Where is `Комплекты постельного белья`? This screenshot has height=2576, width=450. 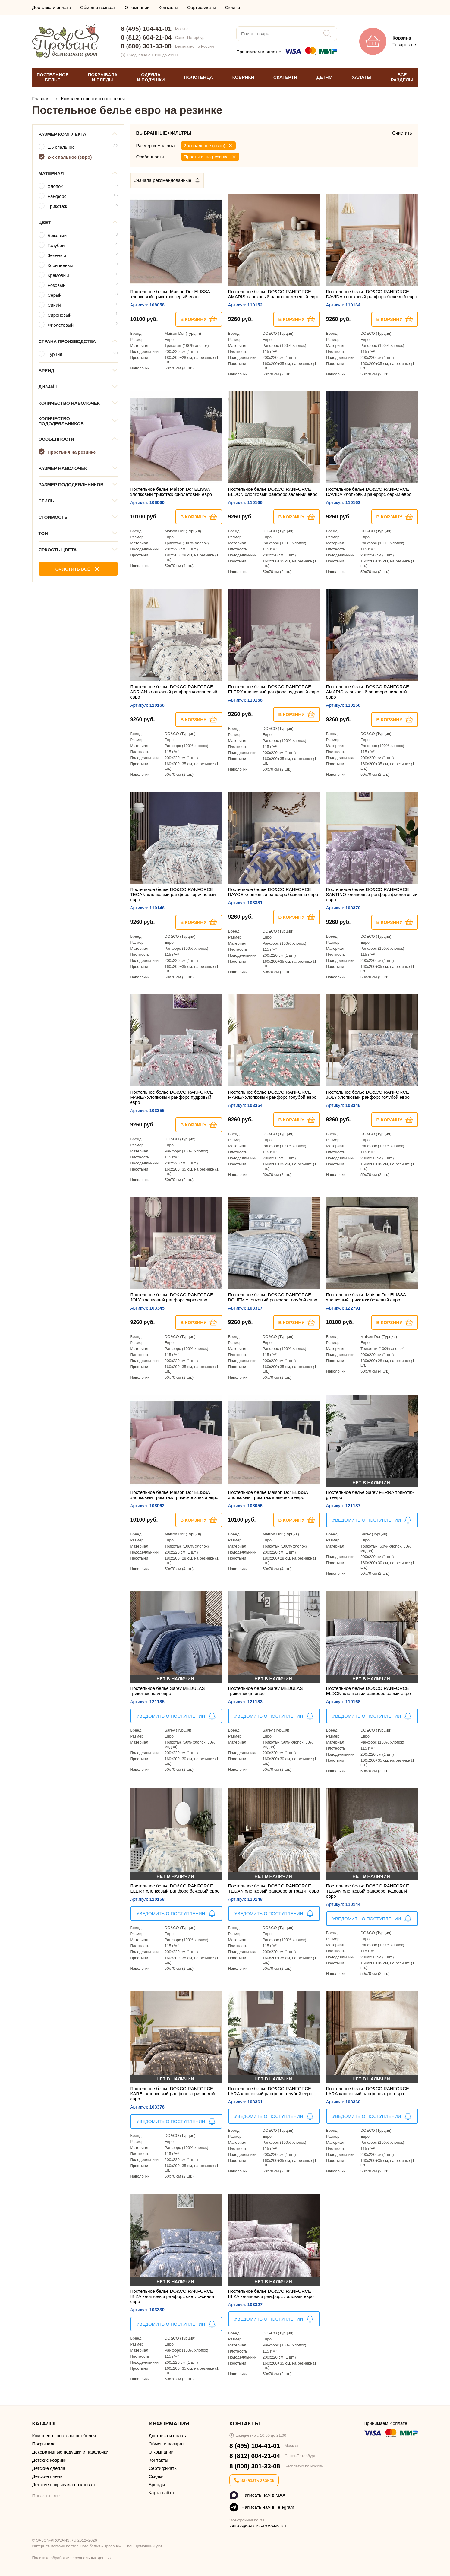
Комплекты постельного белья is located at coordinates (93, 98).